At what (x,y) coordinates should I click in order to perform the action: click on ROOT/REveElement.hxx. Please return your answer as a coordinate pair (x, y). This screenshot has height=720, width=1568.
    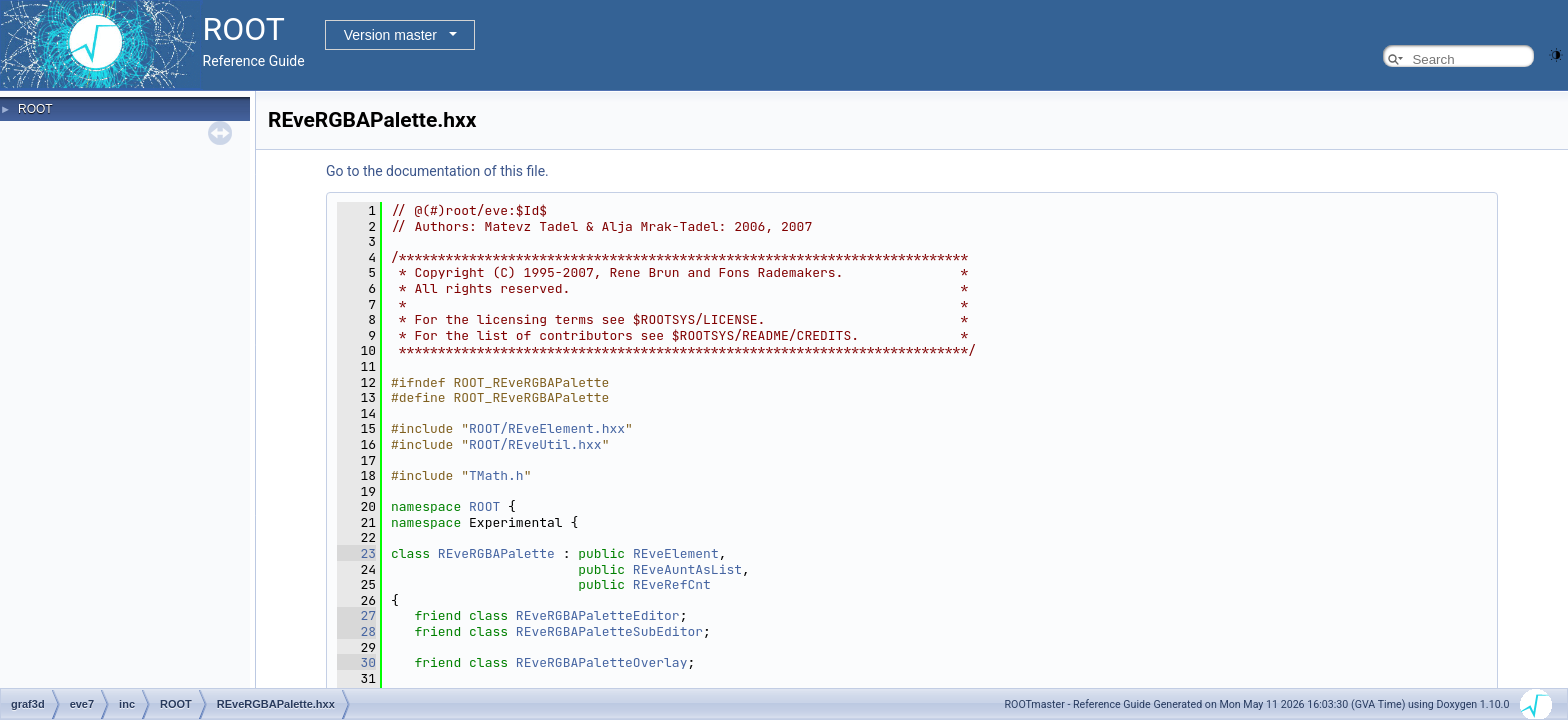
    Looking at the image, I should click on (547, 428).